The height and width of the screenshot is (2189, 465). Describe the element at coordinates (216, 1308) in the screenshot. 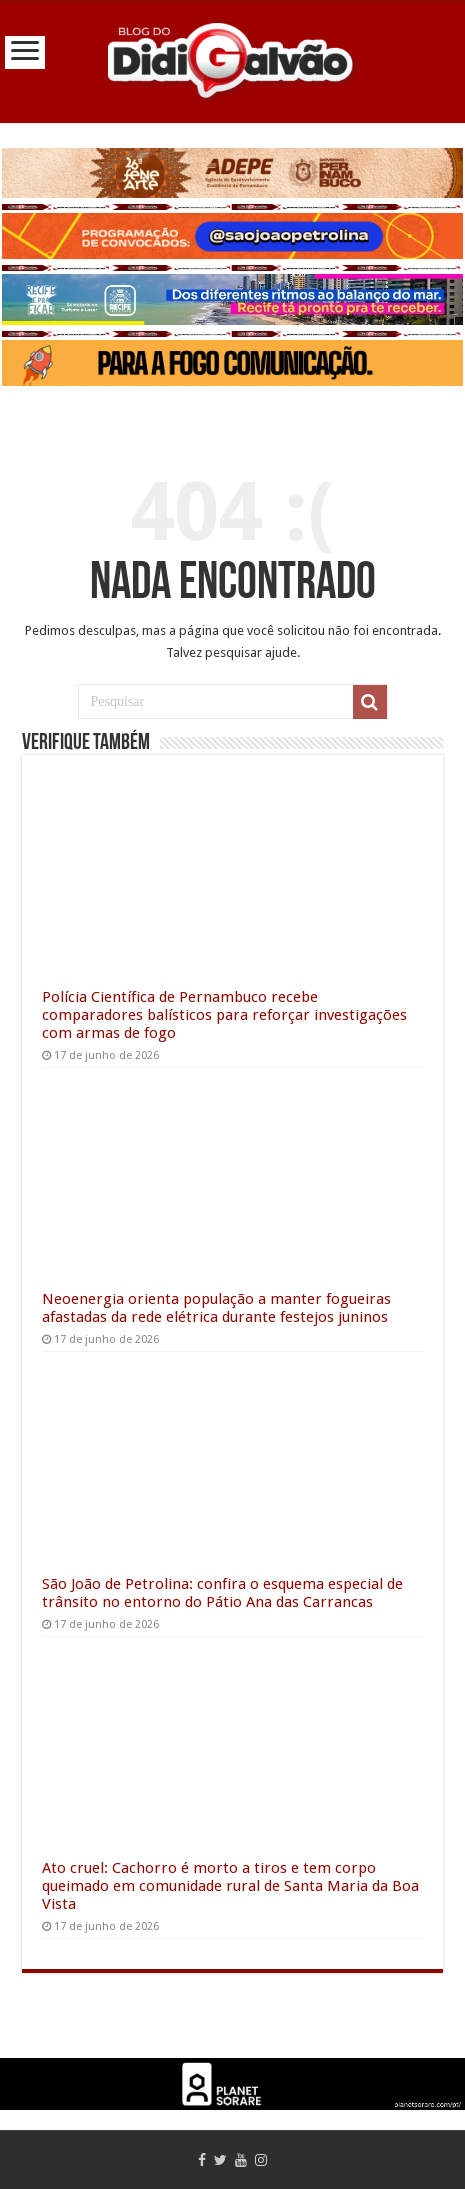

I see `Neoenergia orienta população a manter fogueiras afastadas da rede elétrica durante festejos juninos` at that location.